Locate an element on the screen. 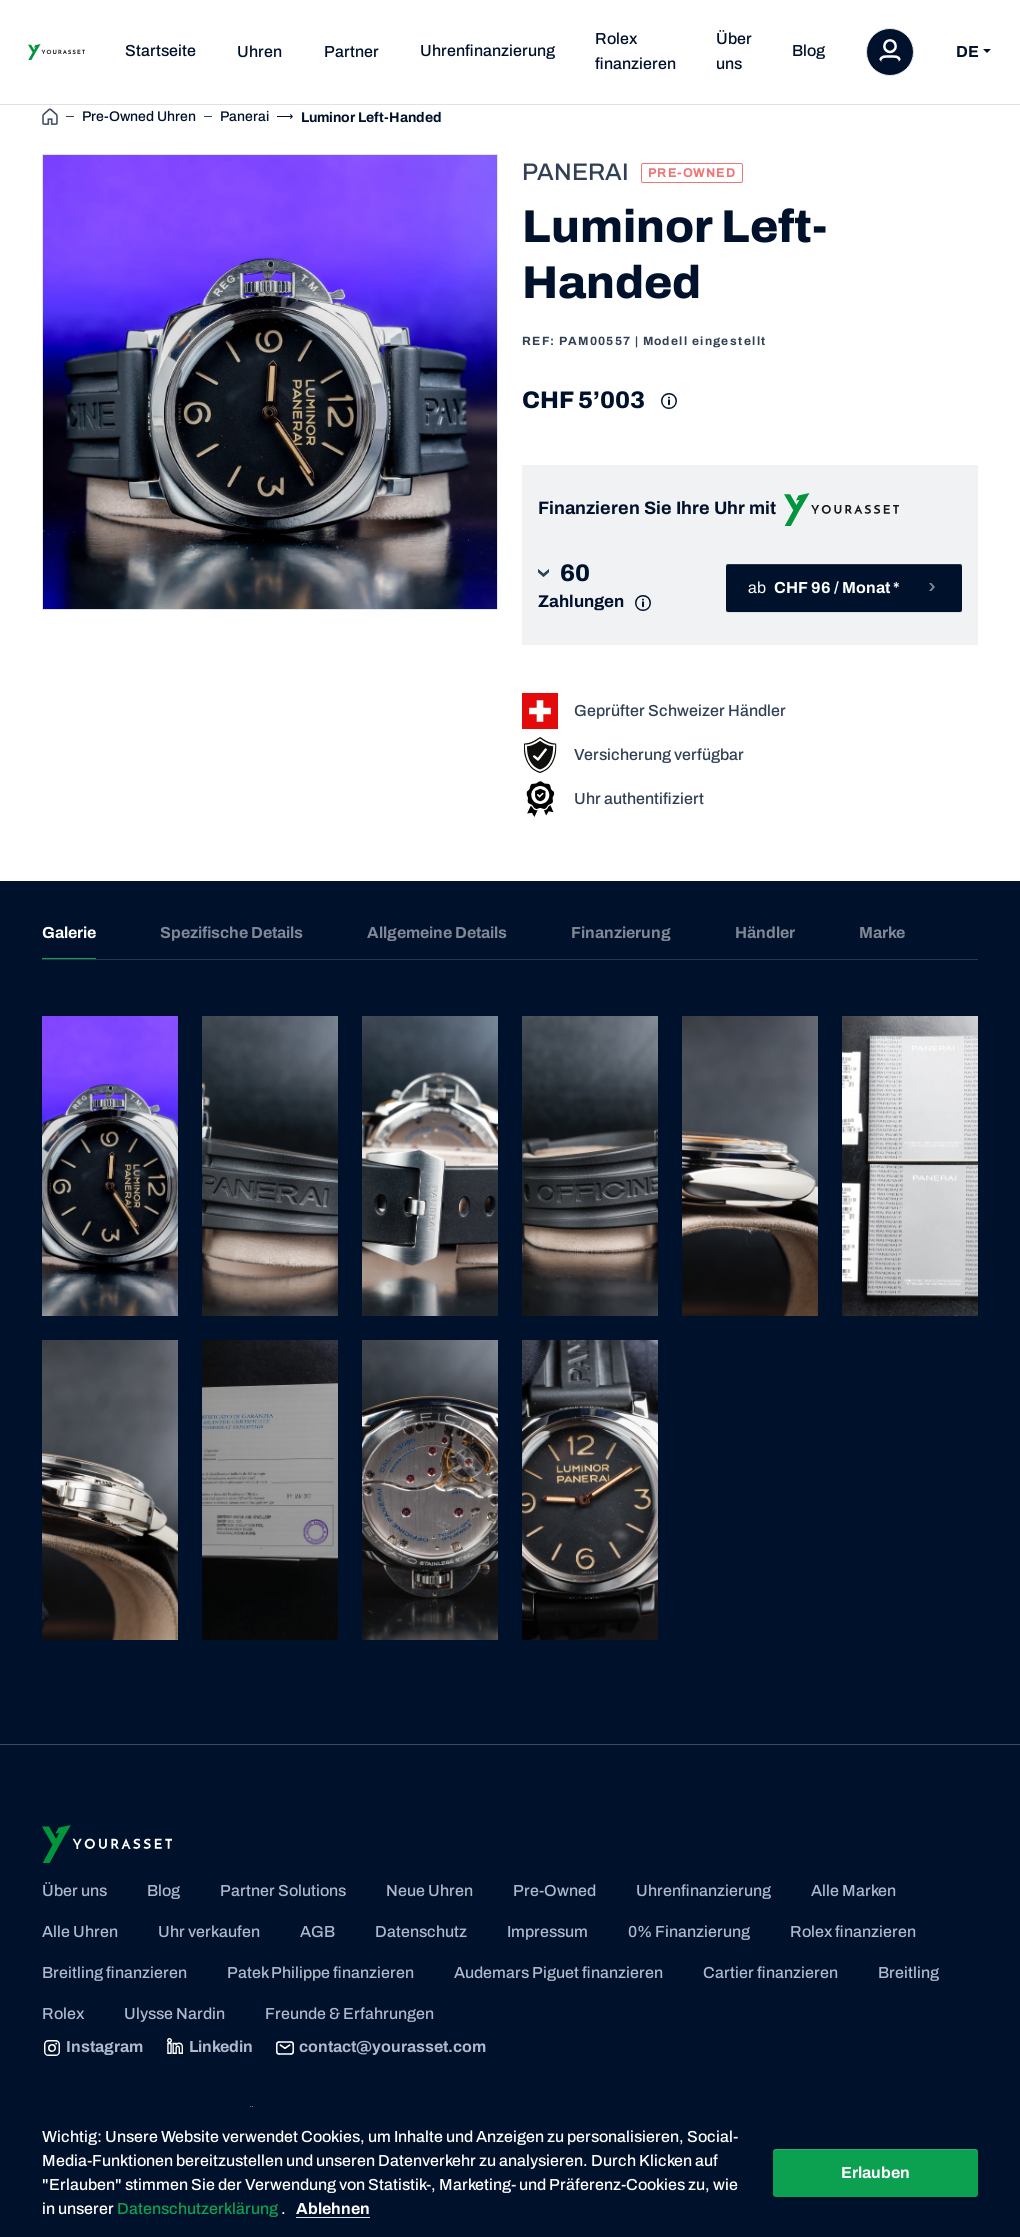 The width and height of the screenshot is (1020, 2237). Freunde & Erfahrungen is located at coordinates (349, 2013).